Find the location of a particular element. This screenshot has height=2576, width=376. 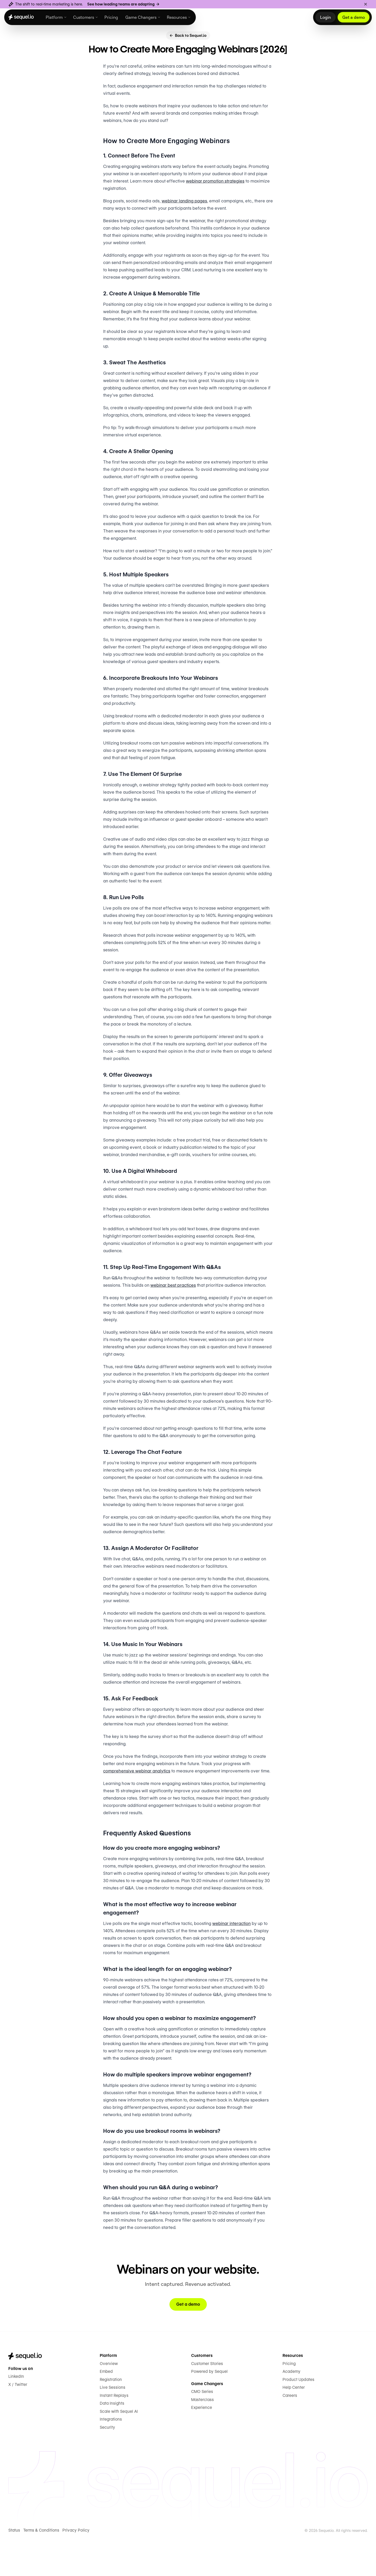

Data Insights is located at coordinates (112, 2441).